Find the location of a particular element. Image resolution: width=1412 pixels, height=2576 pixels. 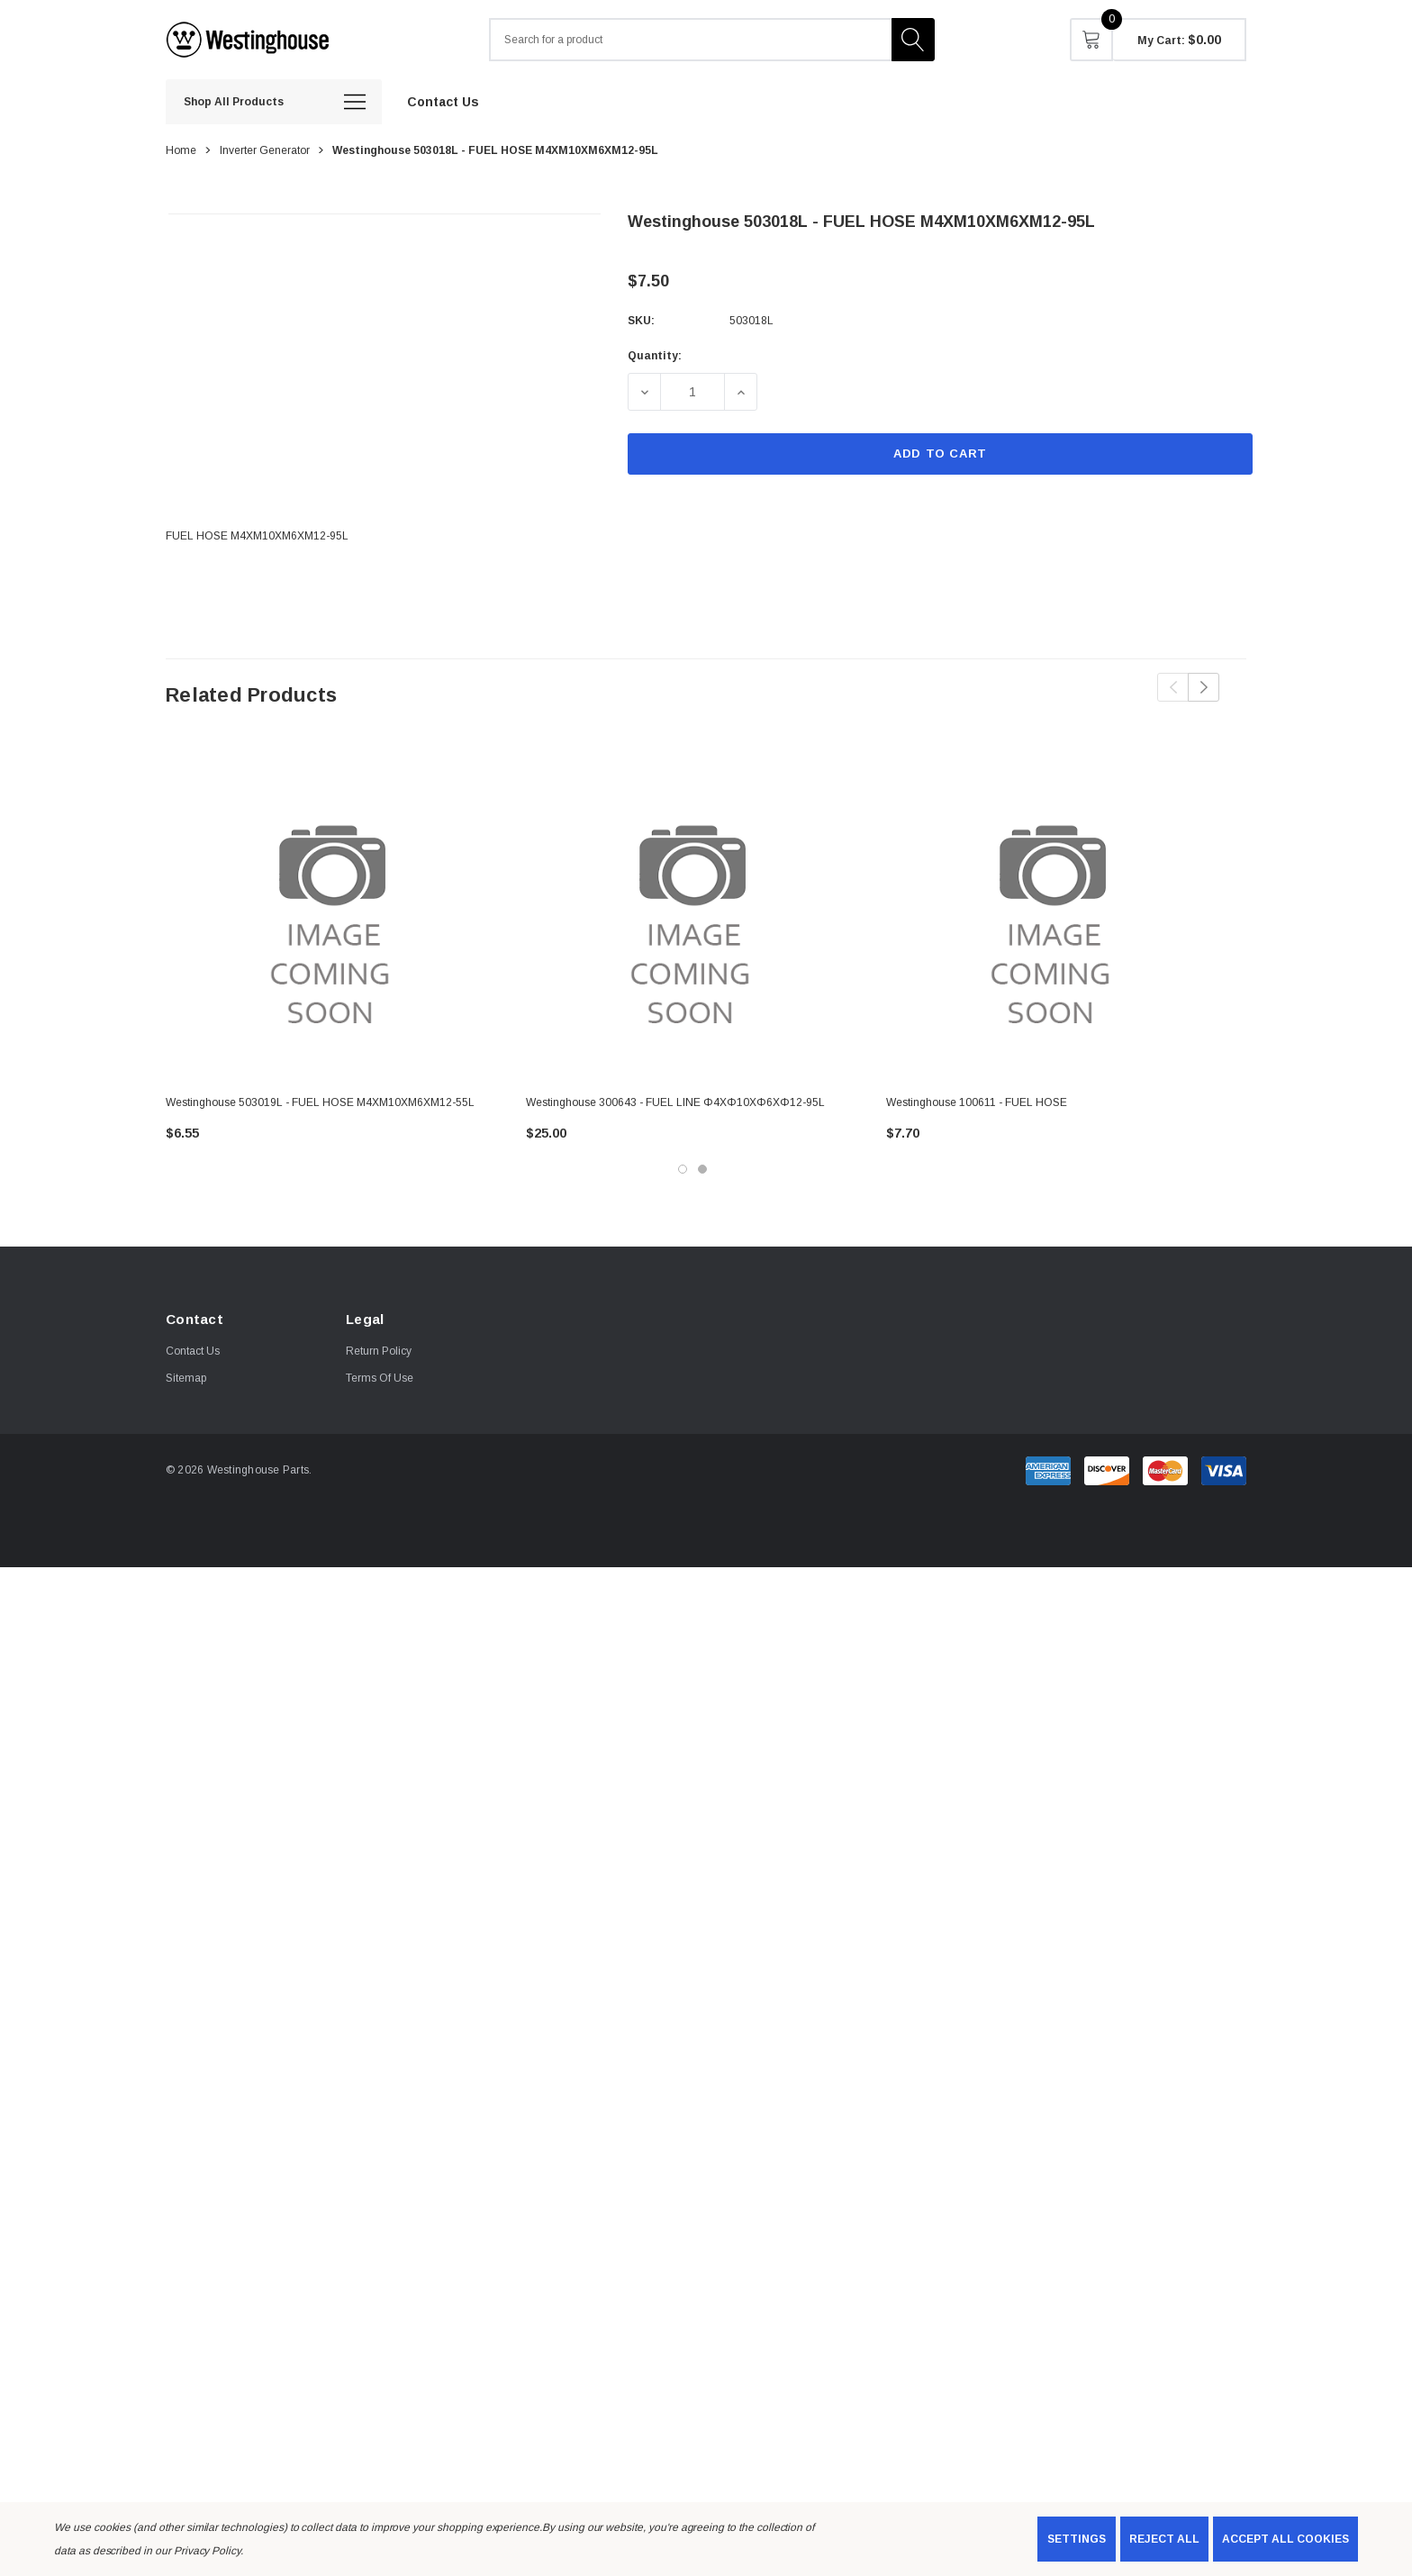

Settings is located at coordinates (1076, 2539).